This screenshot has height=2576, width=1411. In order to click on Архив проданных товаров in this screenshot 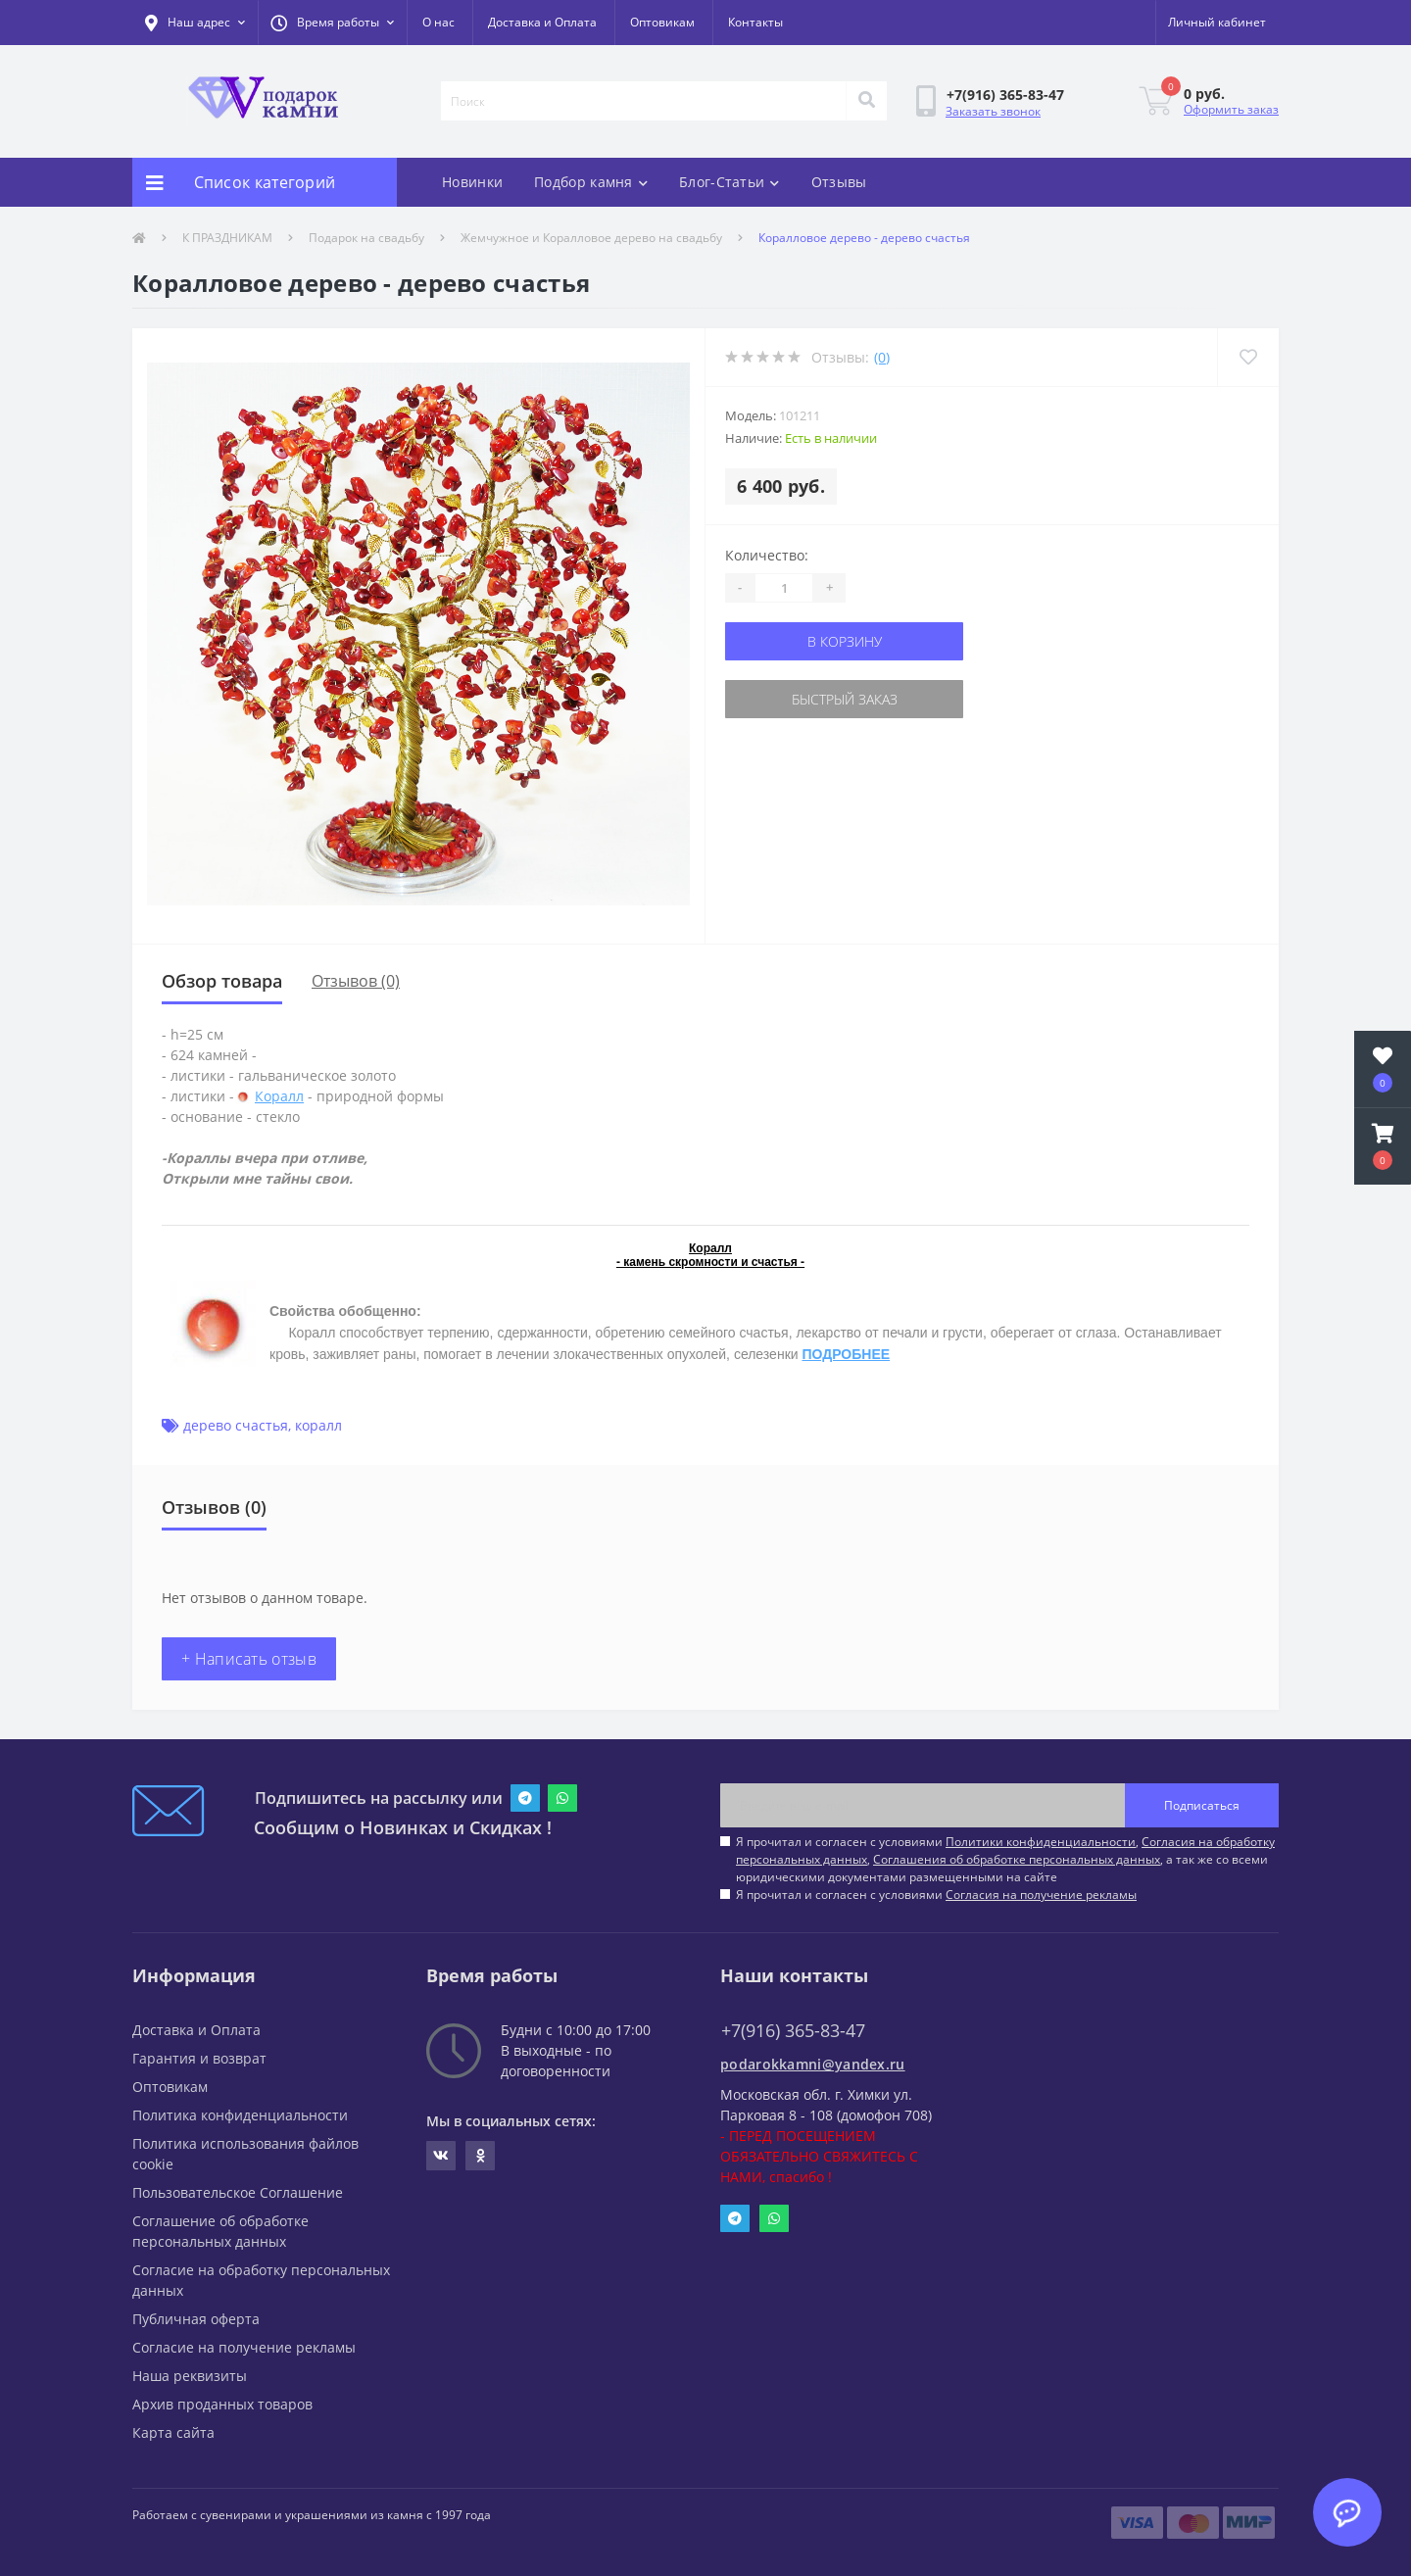, I will do `click(222, 2404)`.